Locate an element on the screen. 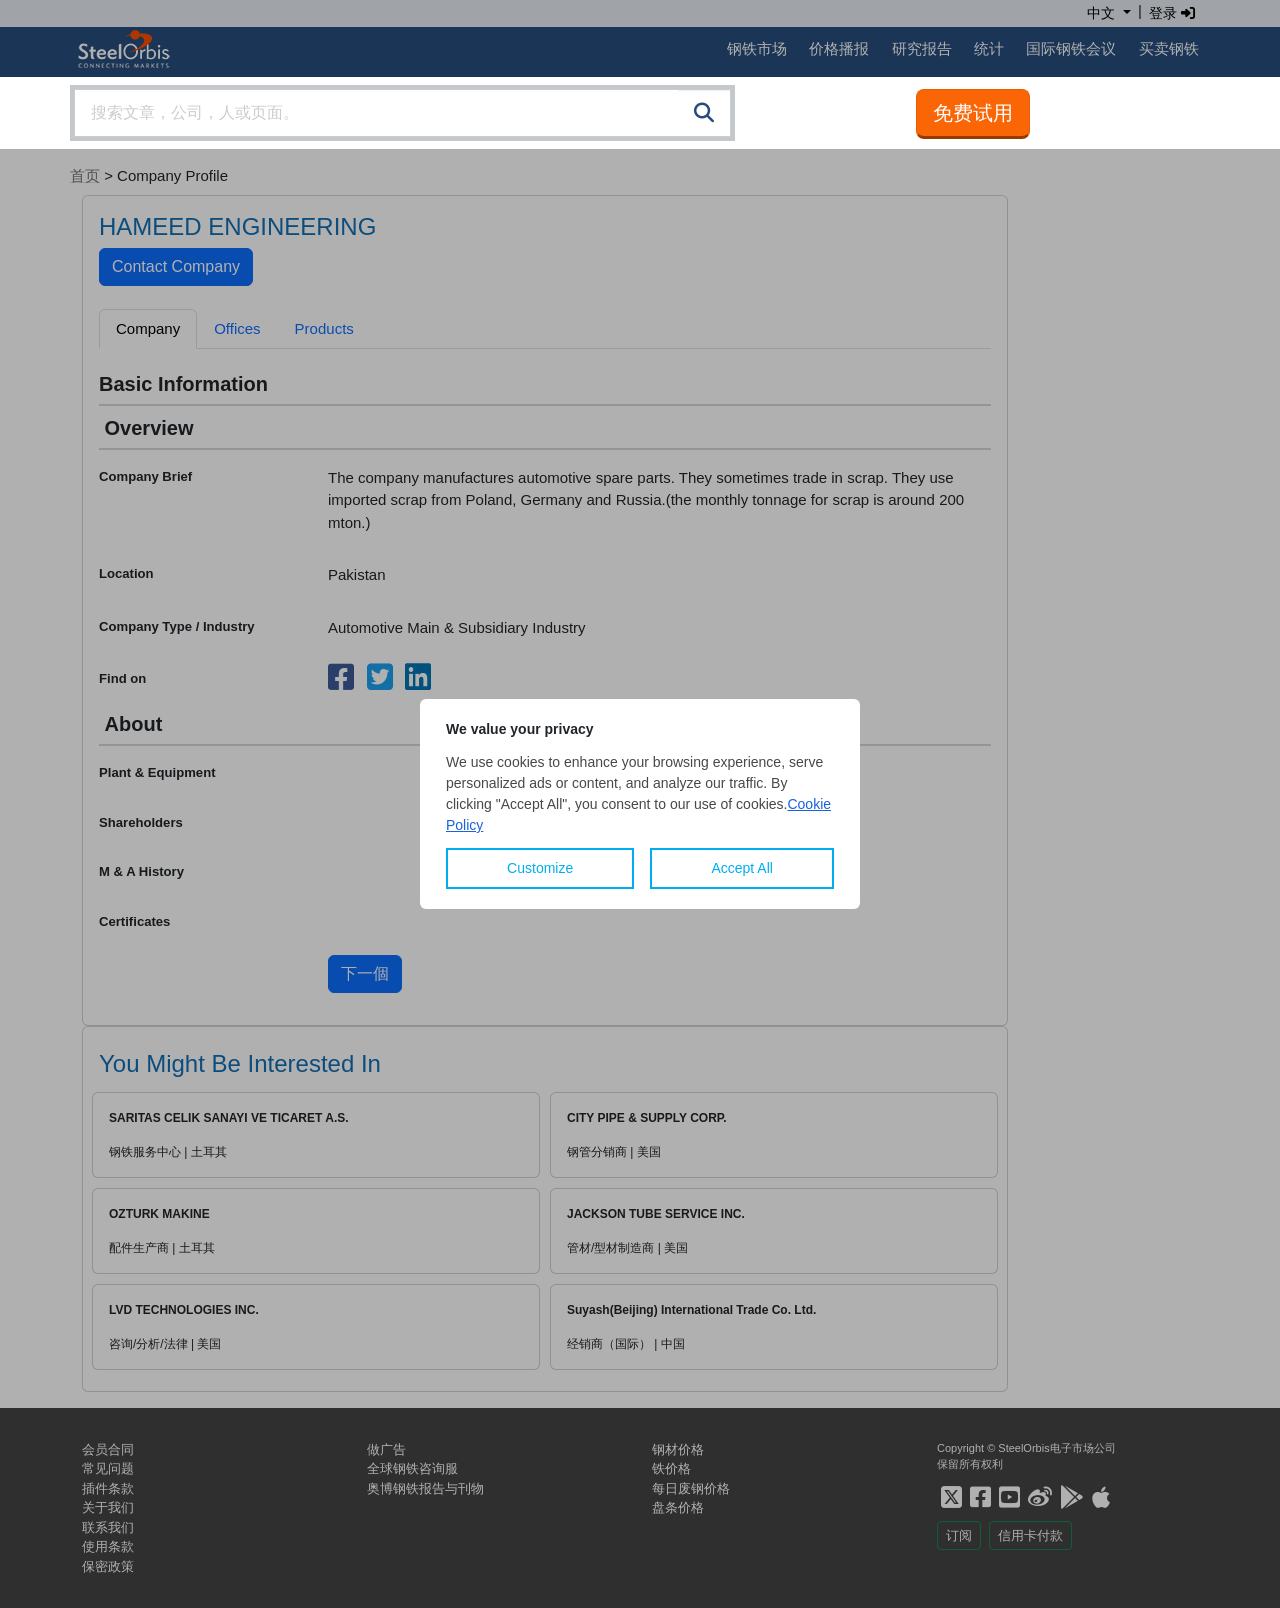 This screenshot has width=1280, height=1608. 免费试用 is located at coordinates (973, 113).